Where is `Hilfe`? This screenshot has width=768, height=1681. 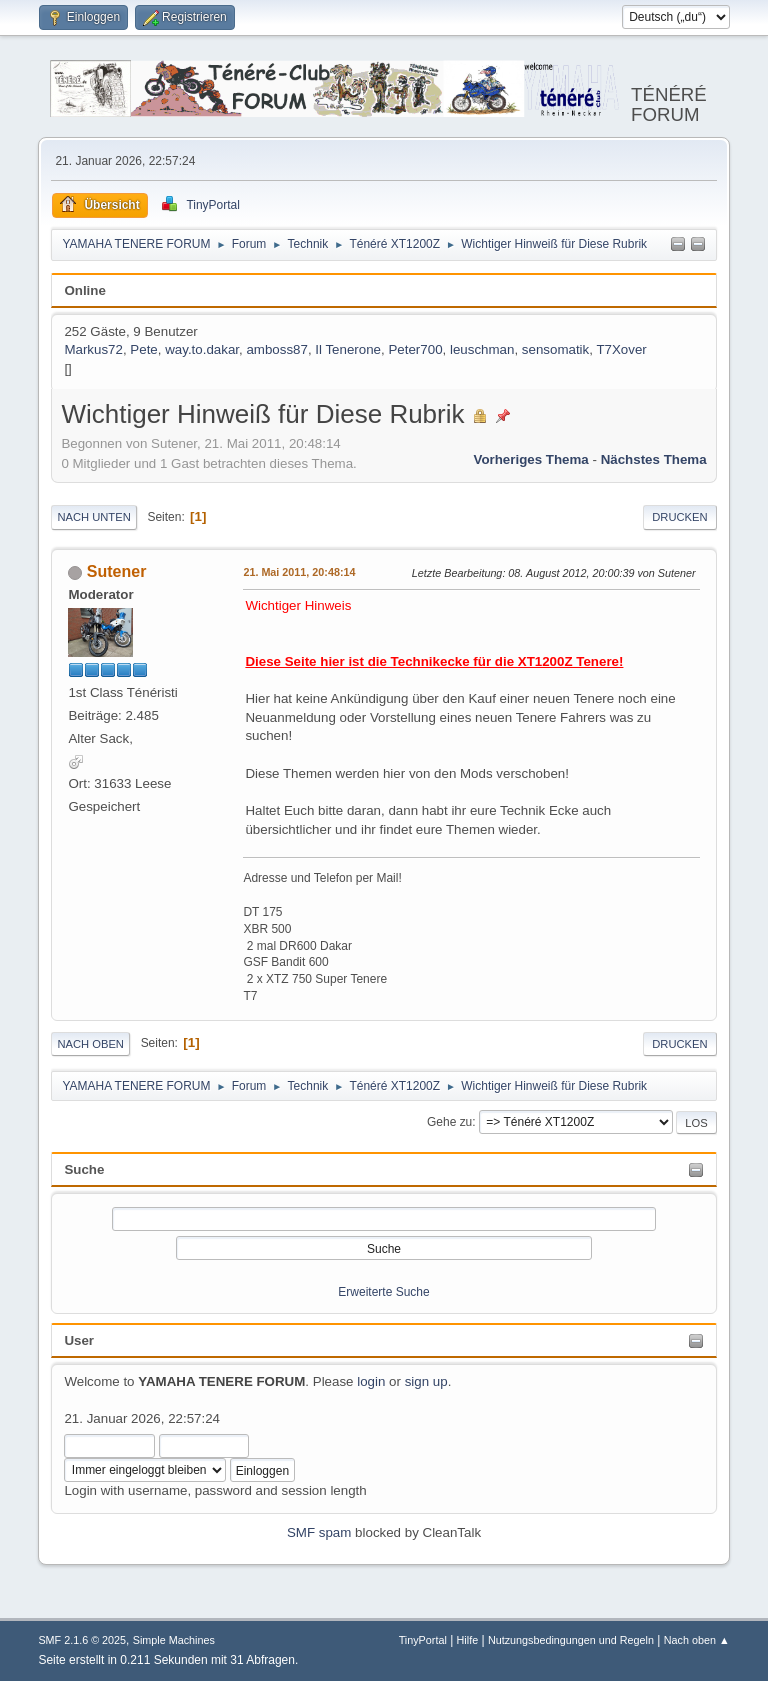 Hilfe is located at coordinates (468, 1640).